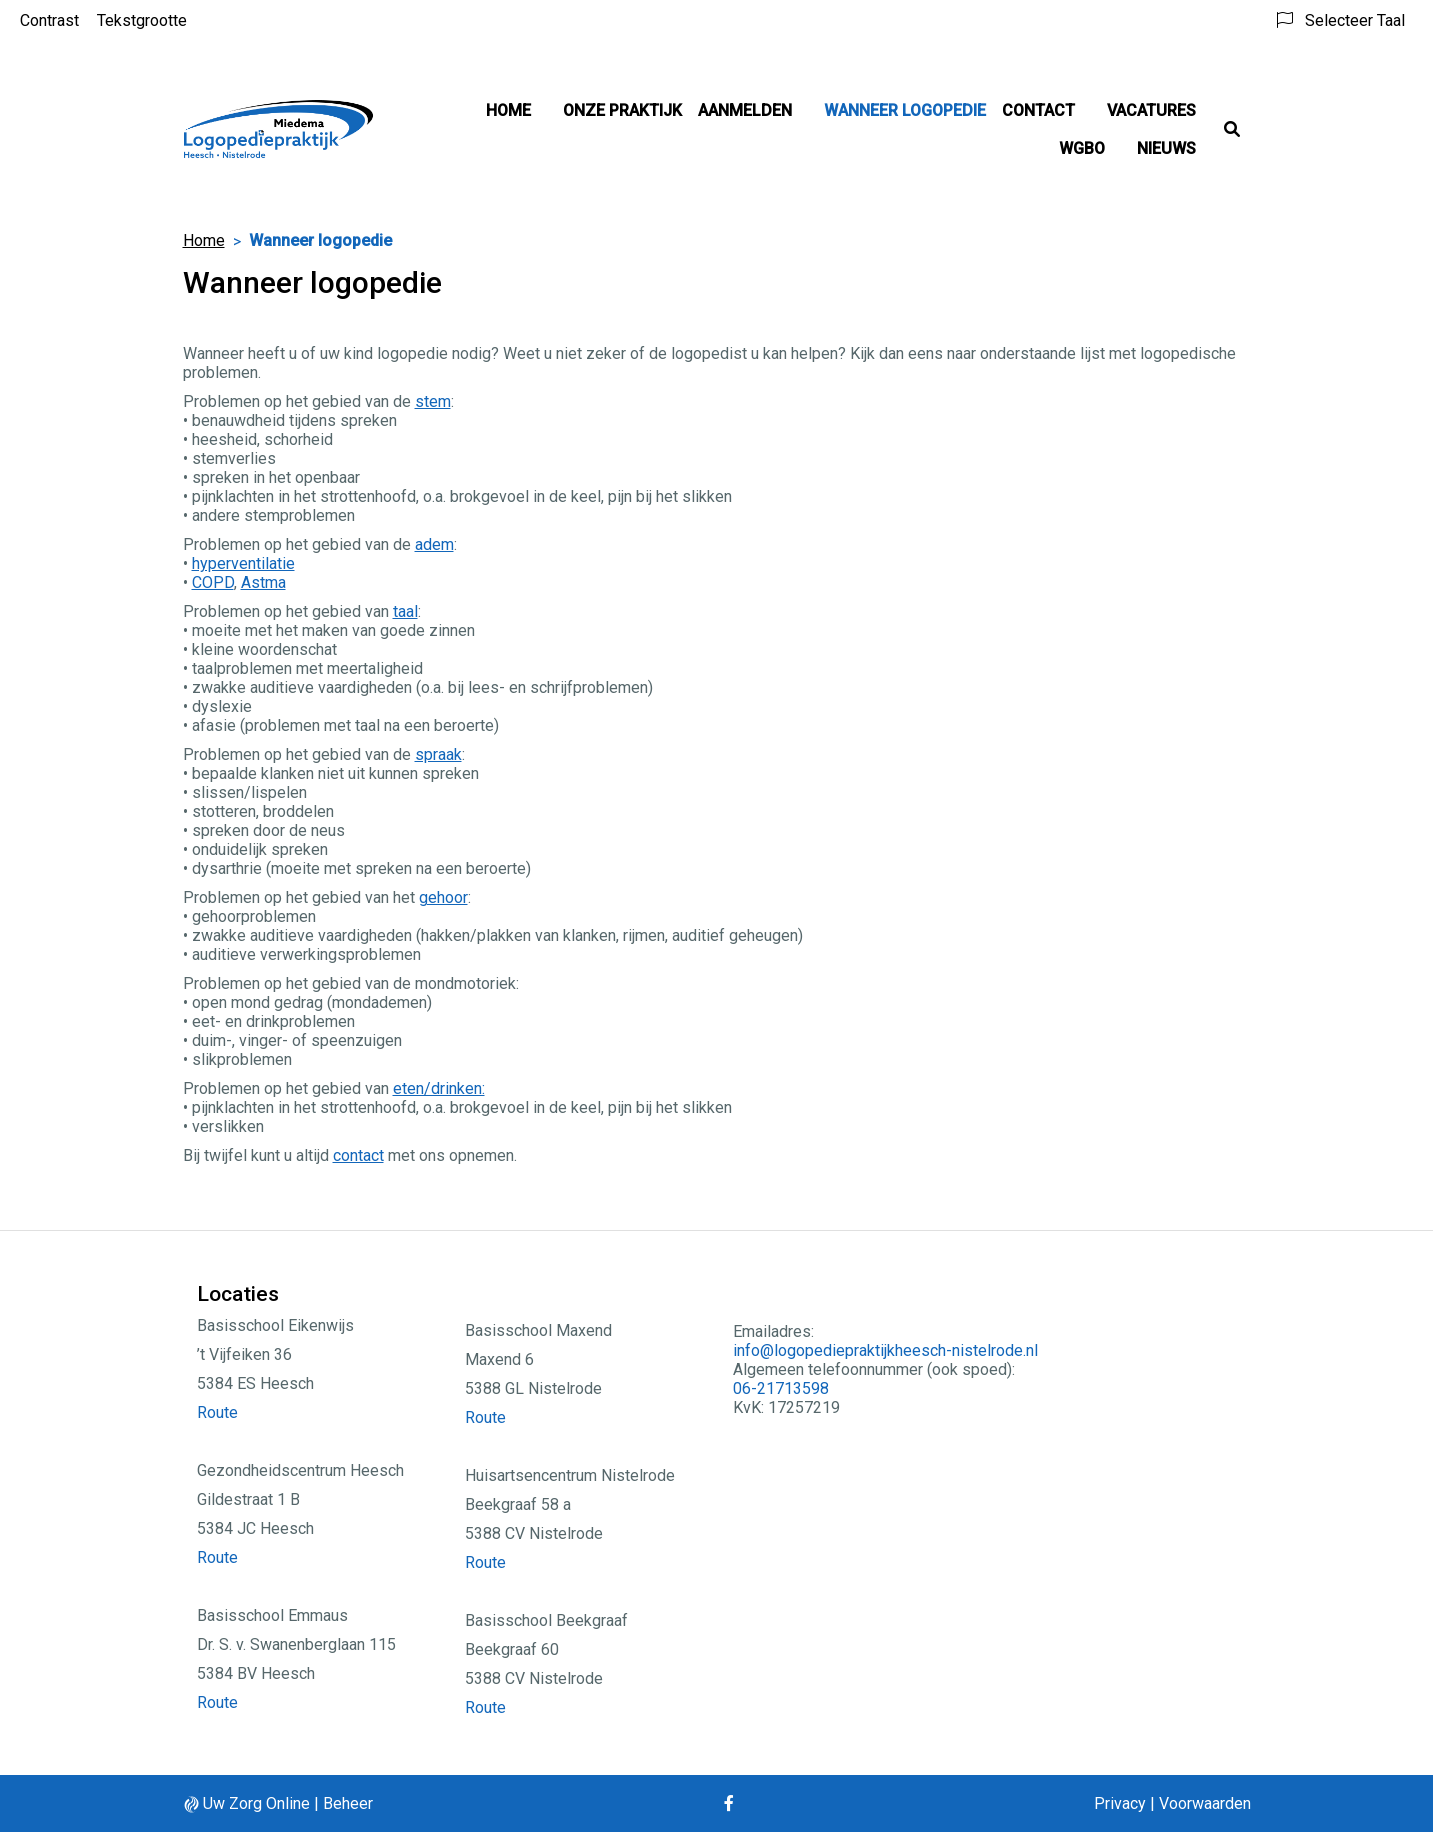 This screenshot has width=1433, height=1832. I want to click on Aanmelden, so click(745, 110).